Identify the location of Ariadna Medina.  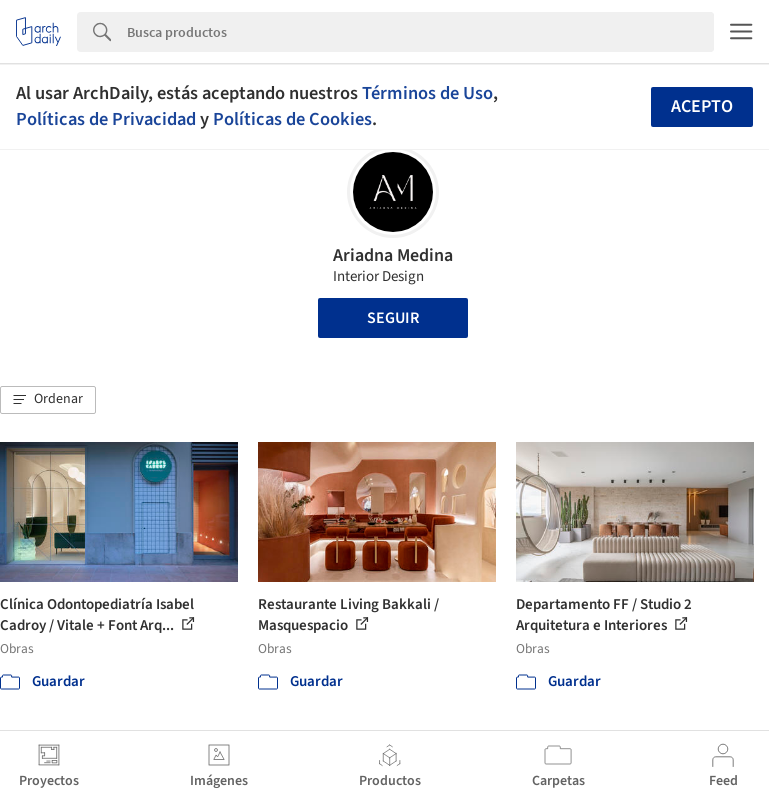
(393, 255).